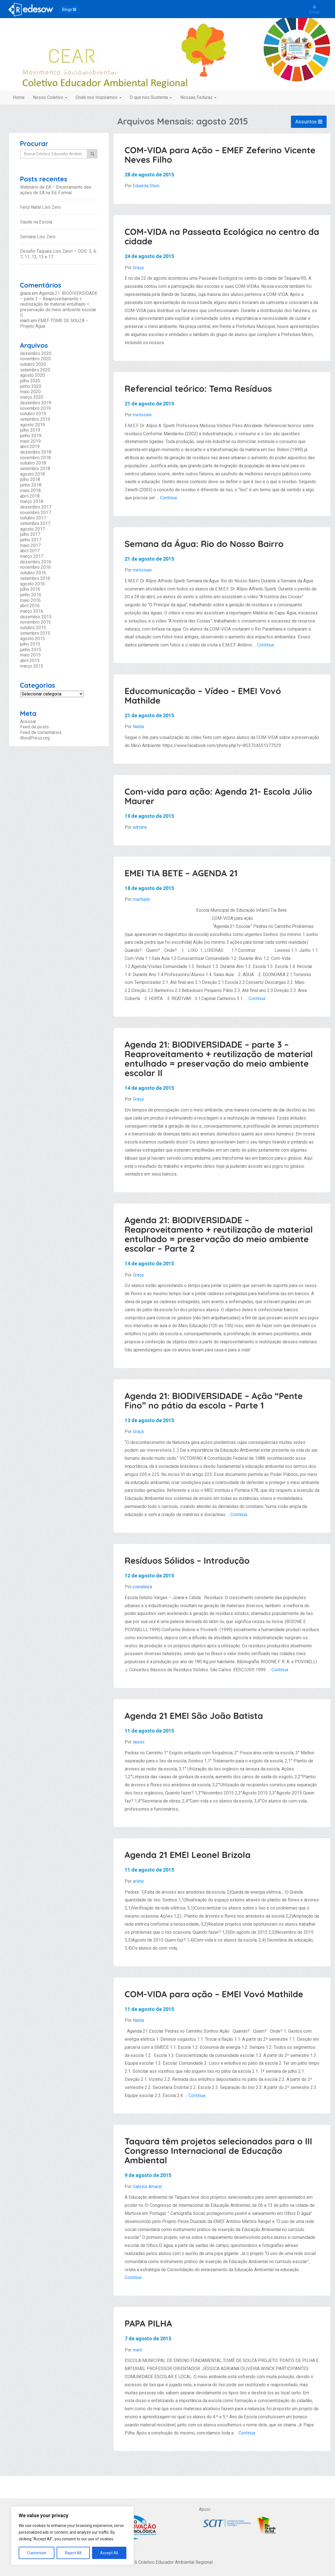 Image resolution: width=335 pixels, height=2576 pixels. What do you see at coordinates (36, 2553) in the screenshot?
I see `Customize` at bounding box center [36, 2553].